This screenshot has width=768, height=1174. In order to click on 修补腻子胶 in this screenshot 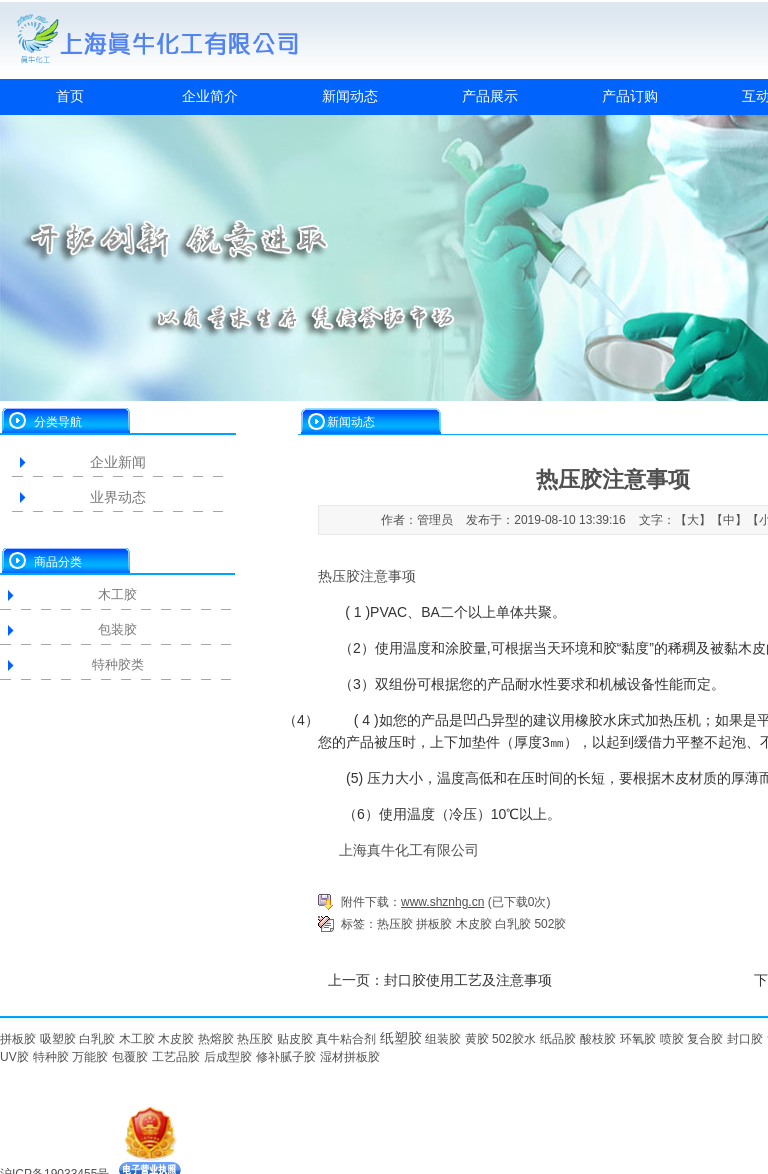, I will do `click(286, 1057)`.